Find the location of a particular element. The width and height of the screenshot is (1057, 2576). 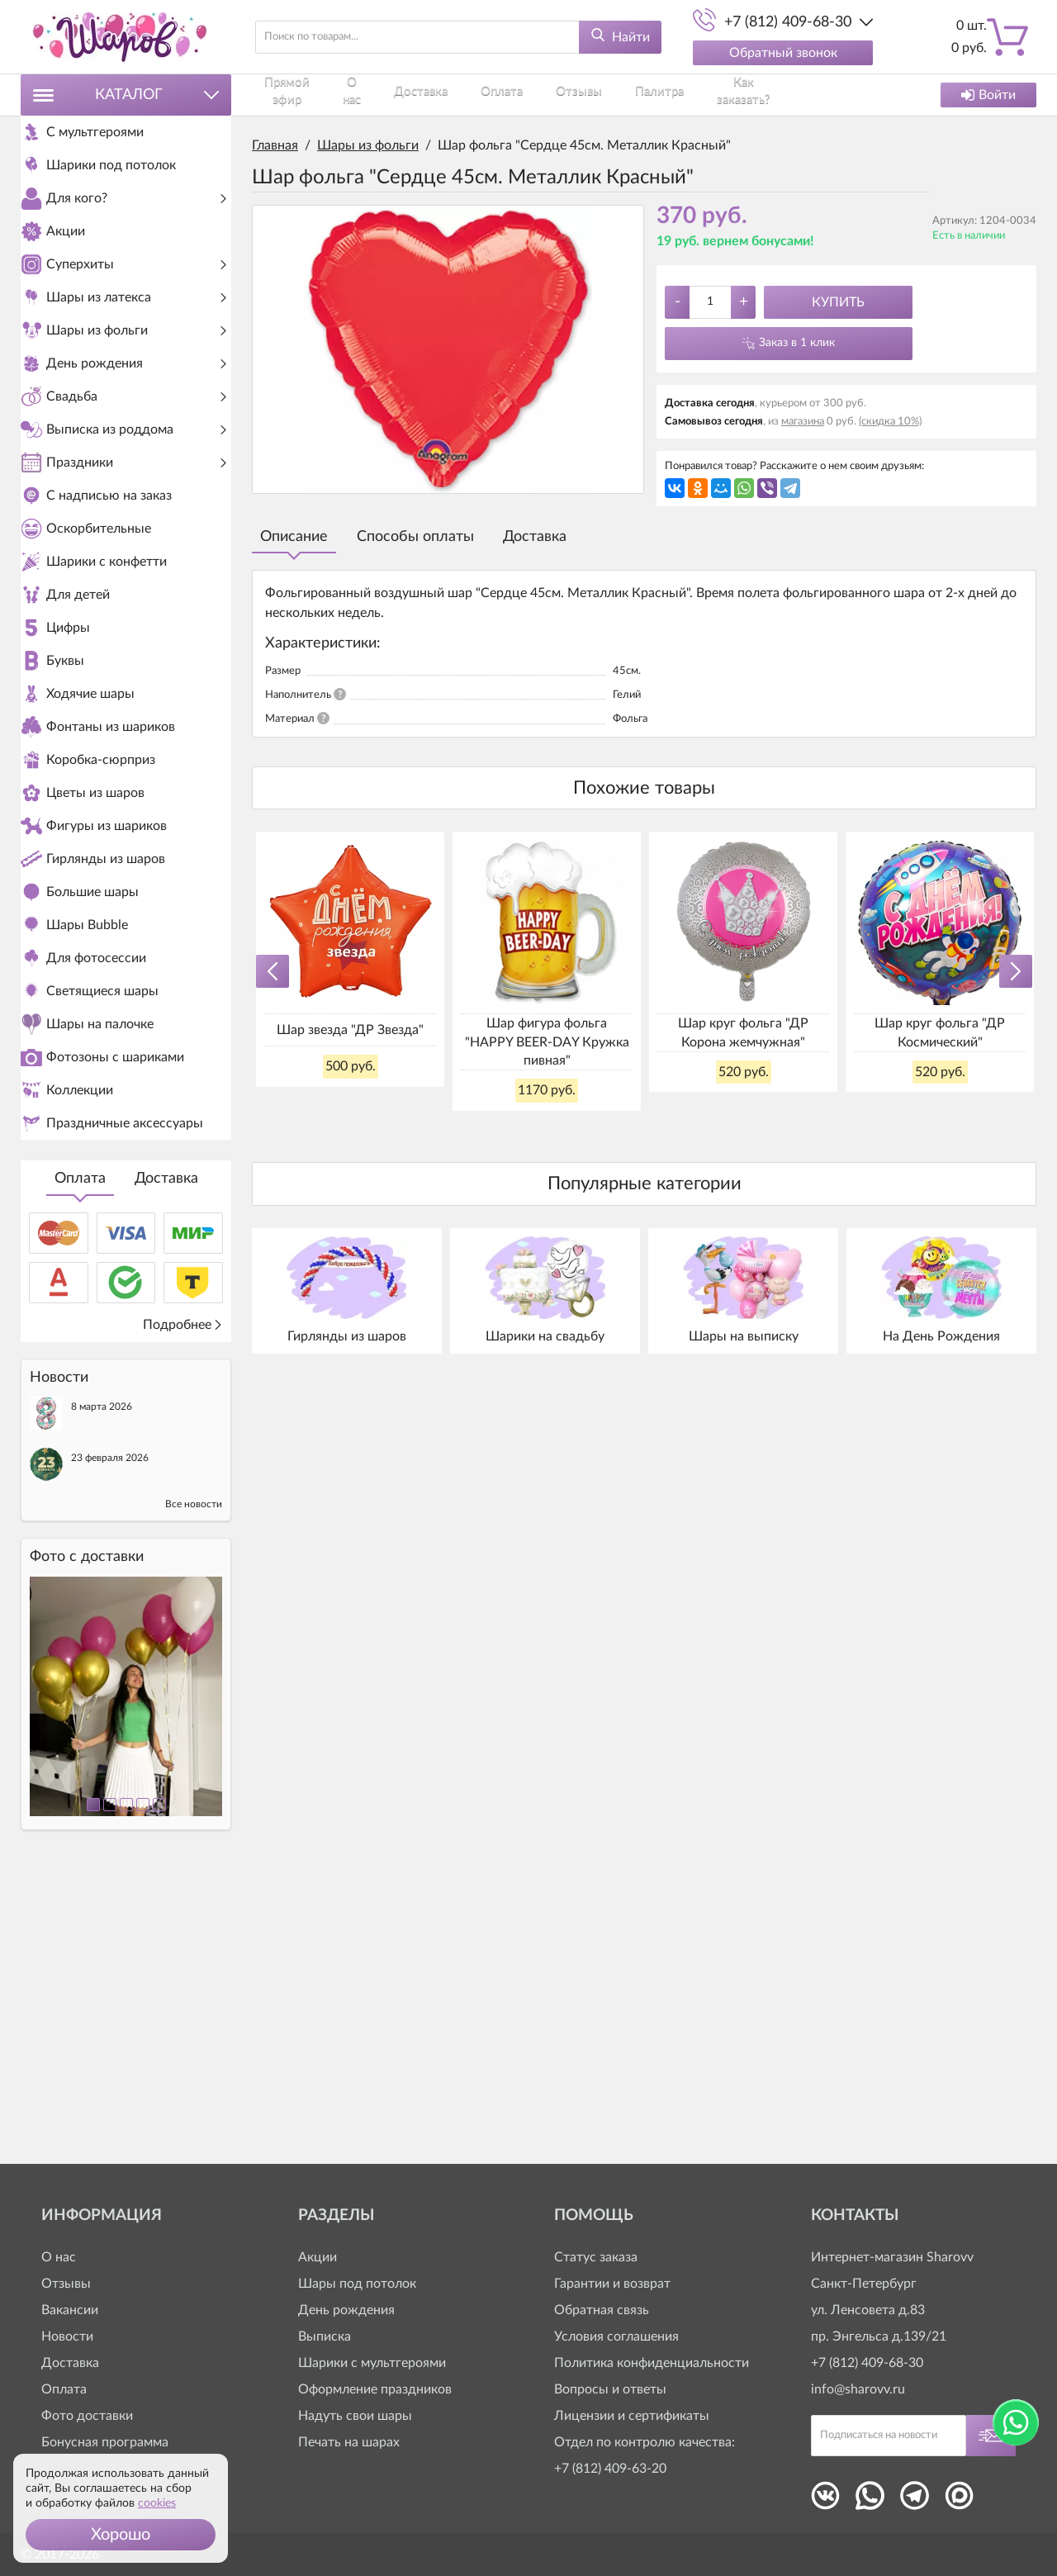

23 февраля 2026 is located at coordinates (110, 1739).